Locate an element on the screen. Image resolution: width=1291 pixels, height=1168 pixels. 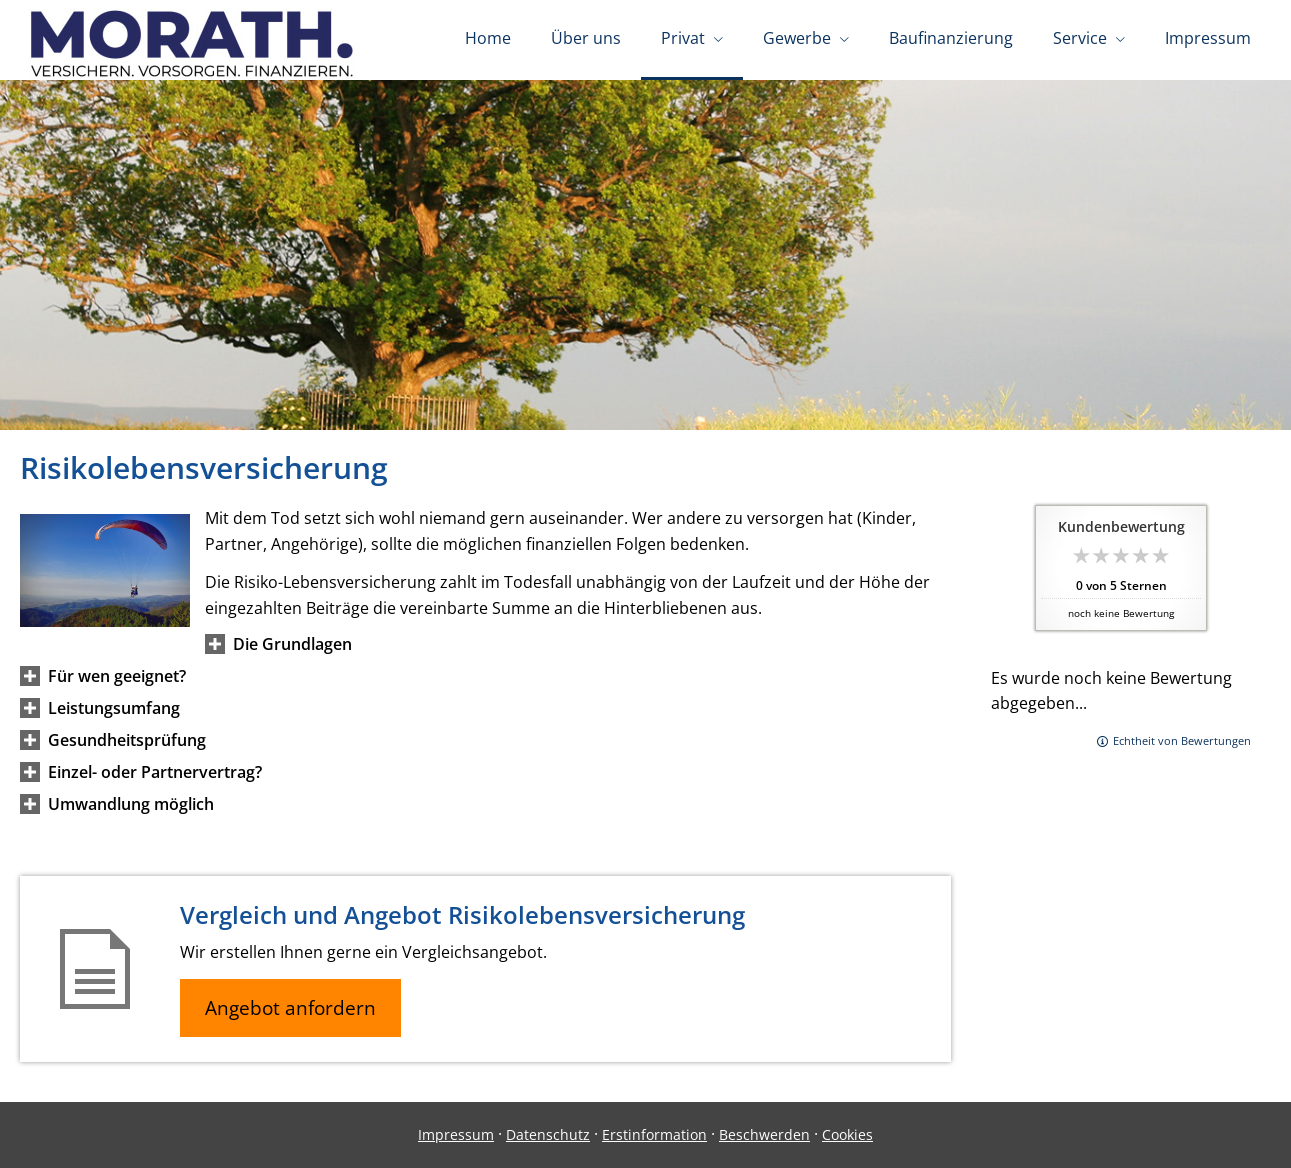
Privat [menuitem] is located at coordinates (683, 38).